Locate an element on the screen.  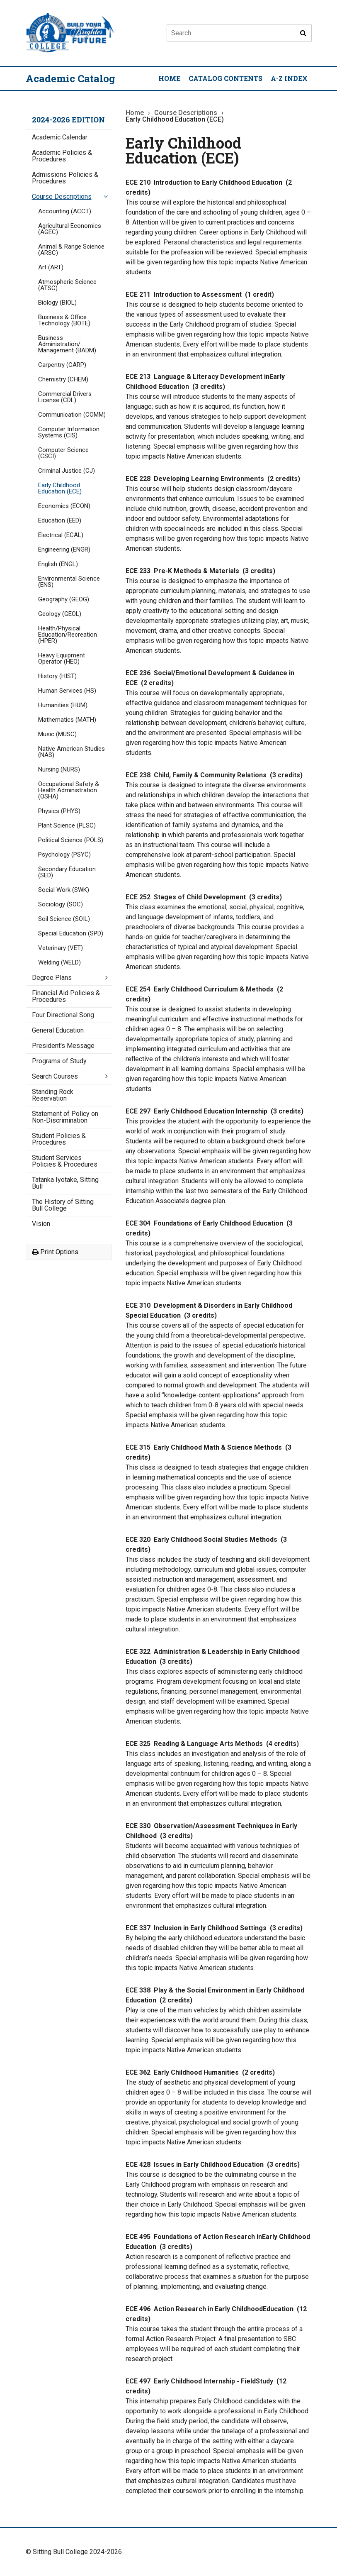
Print Options is located at coordinates (55, 1252).